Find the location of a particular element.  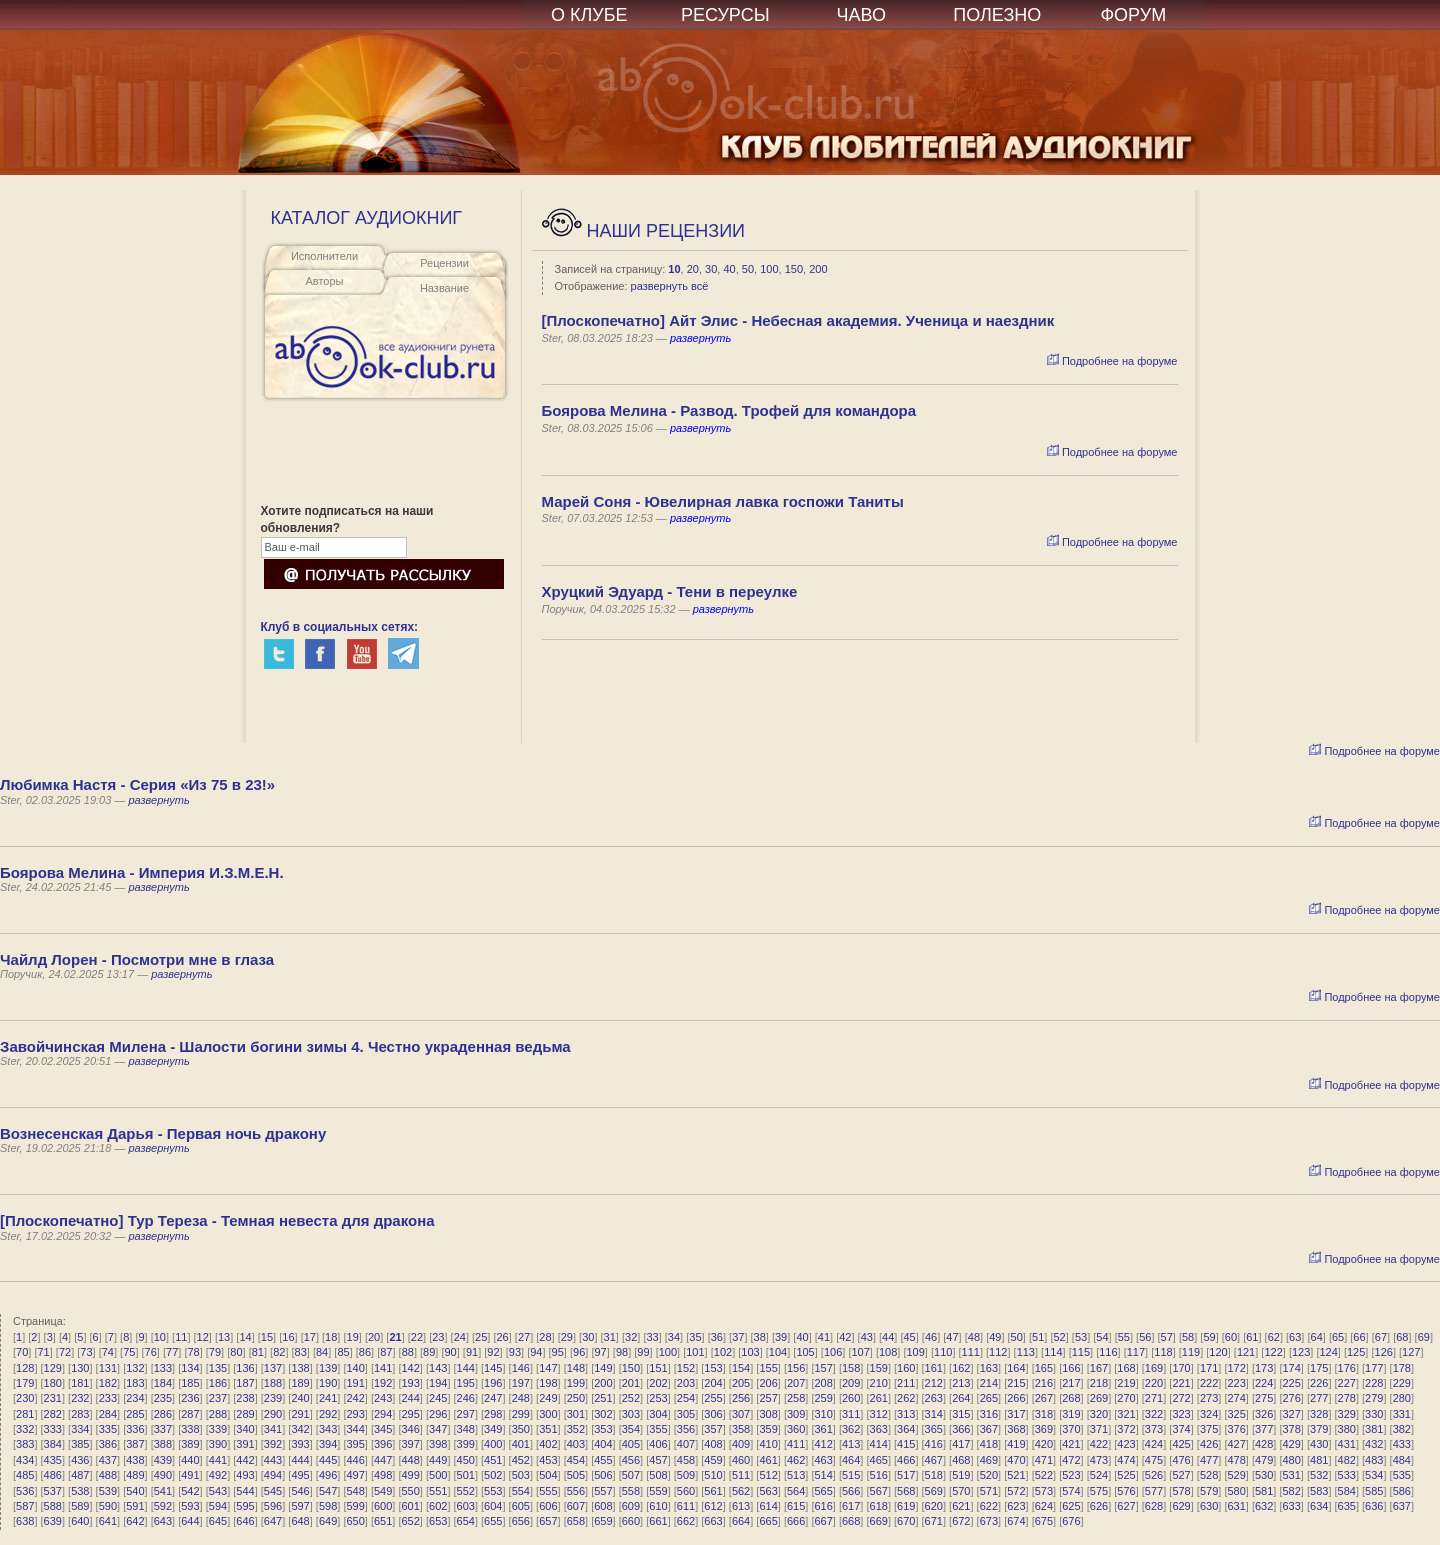

234 is located at coordinates (135, 1398).